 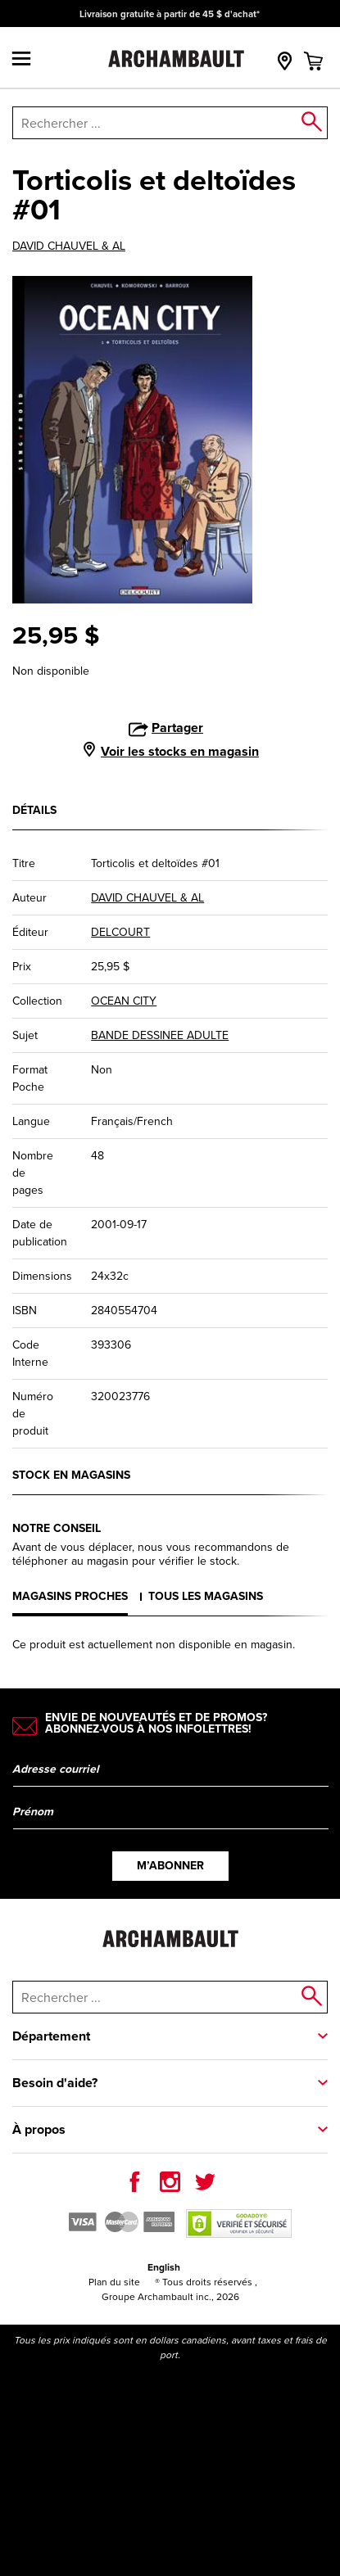 I want to click on Tous les magasins, so click(x=205, y=1596).